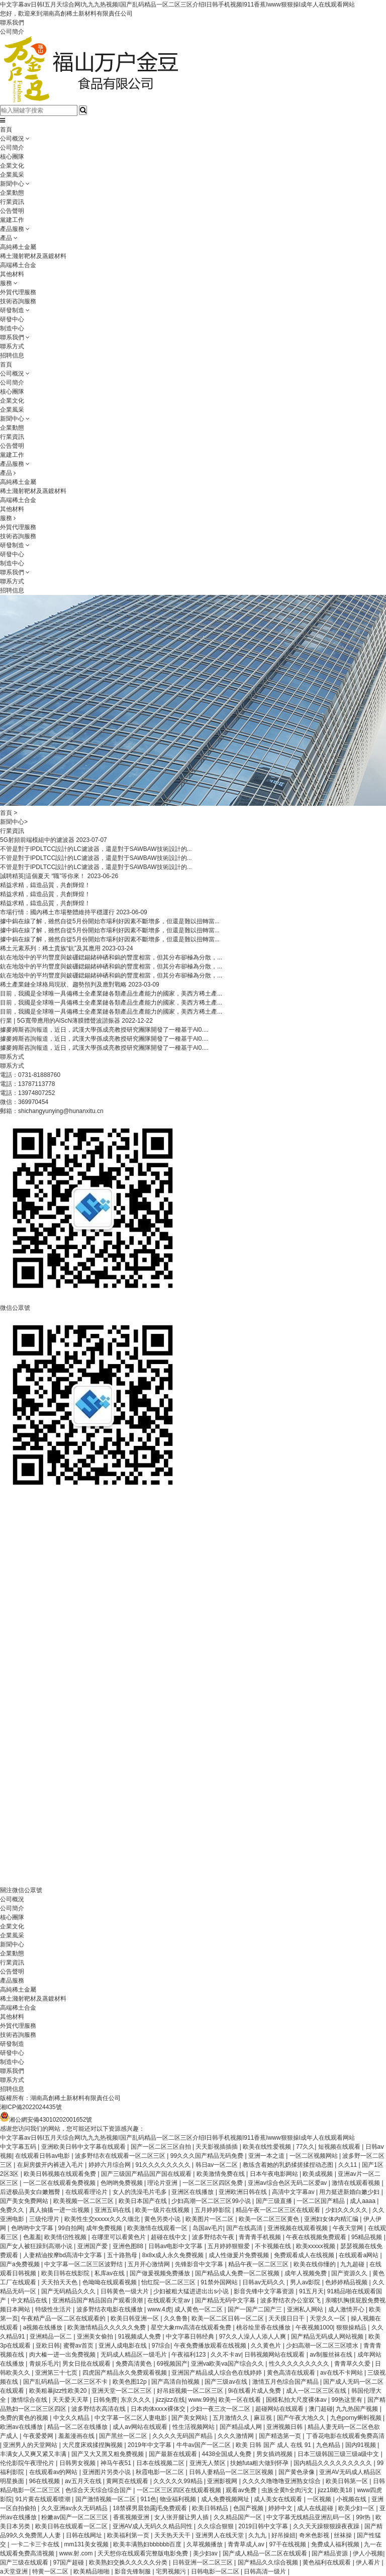  I want to click on 国产做爰视频免费播放, so click(160, 2273).